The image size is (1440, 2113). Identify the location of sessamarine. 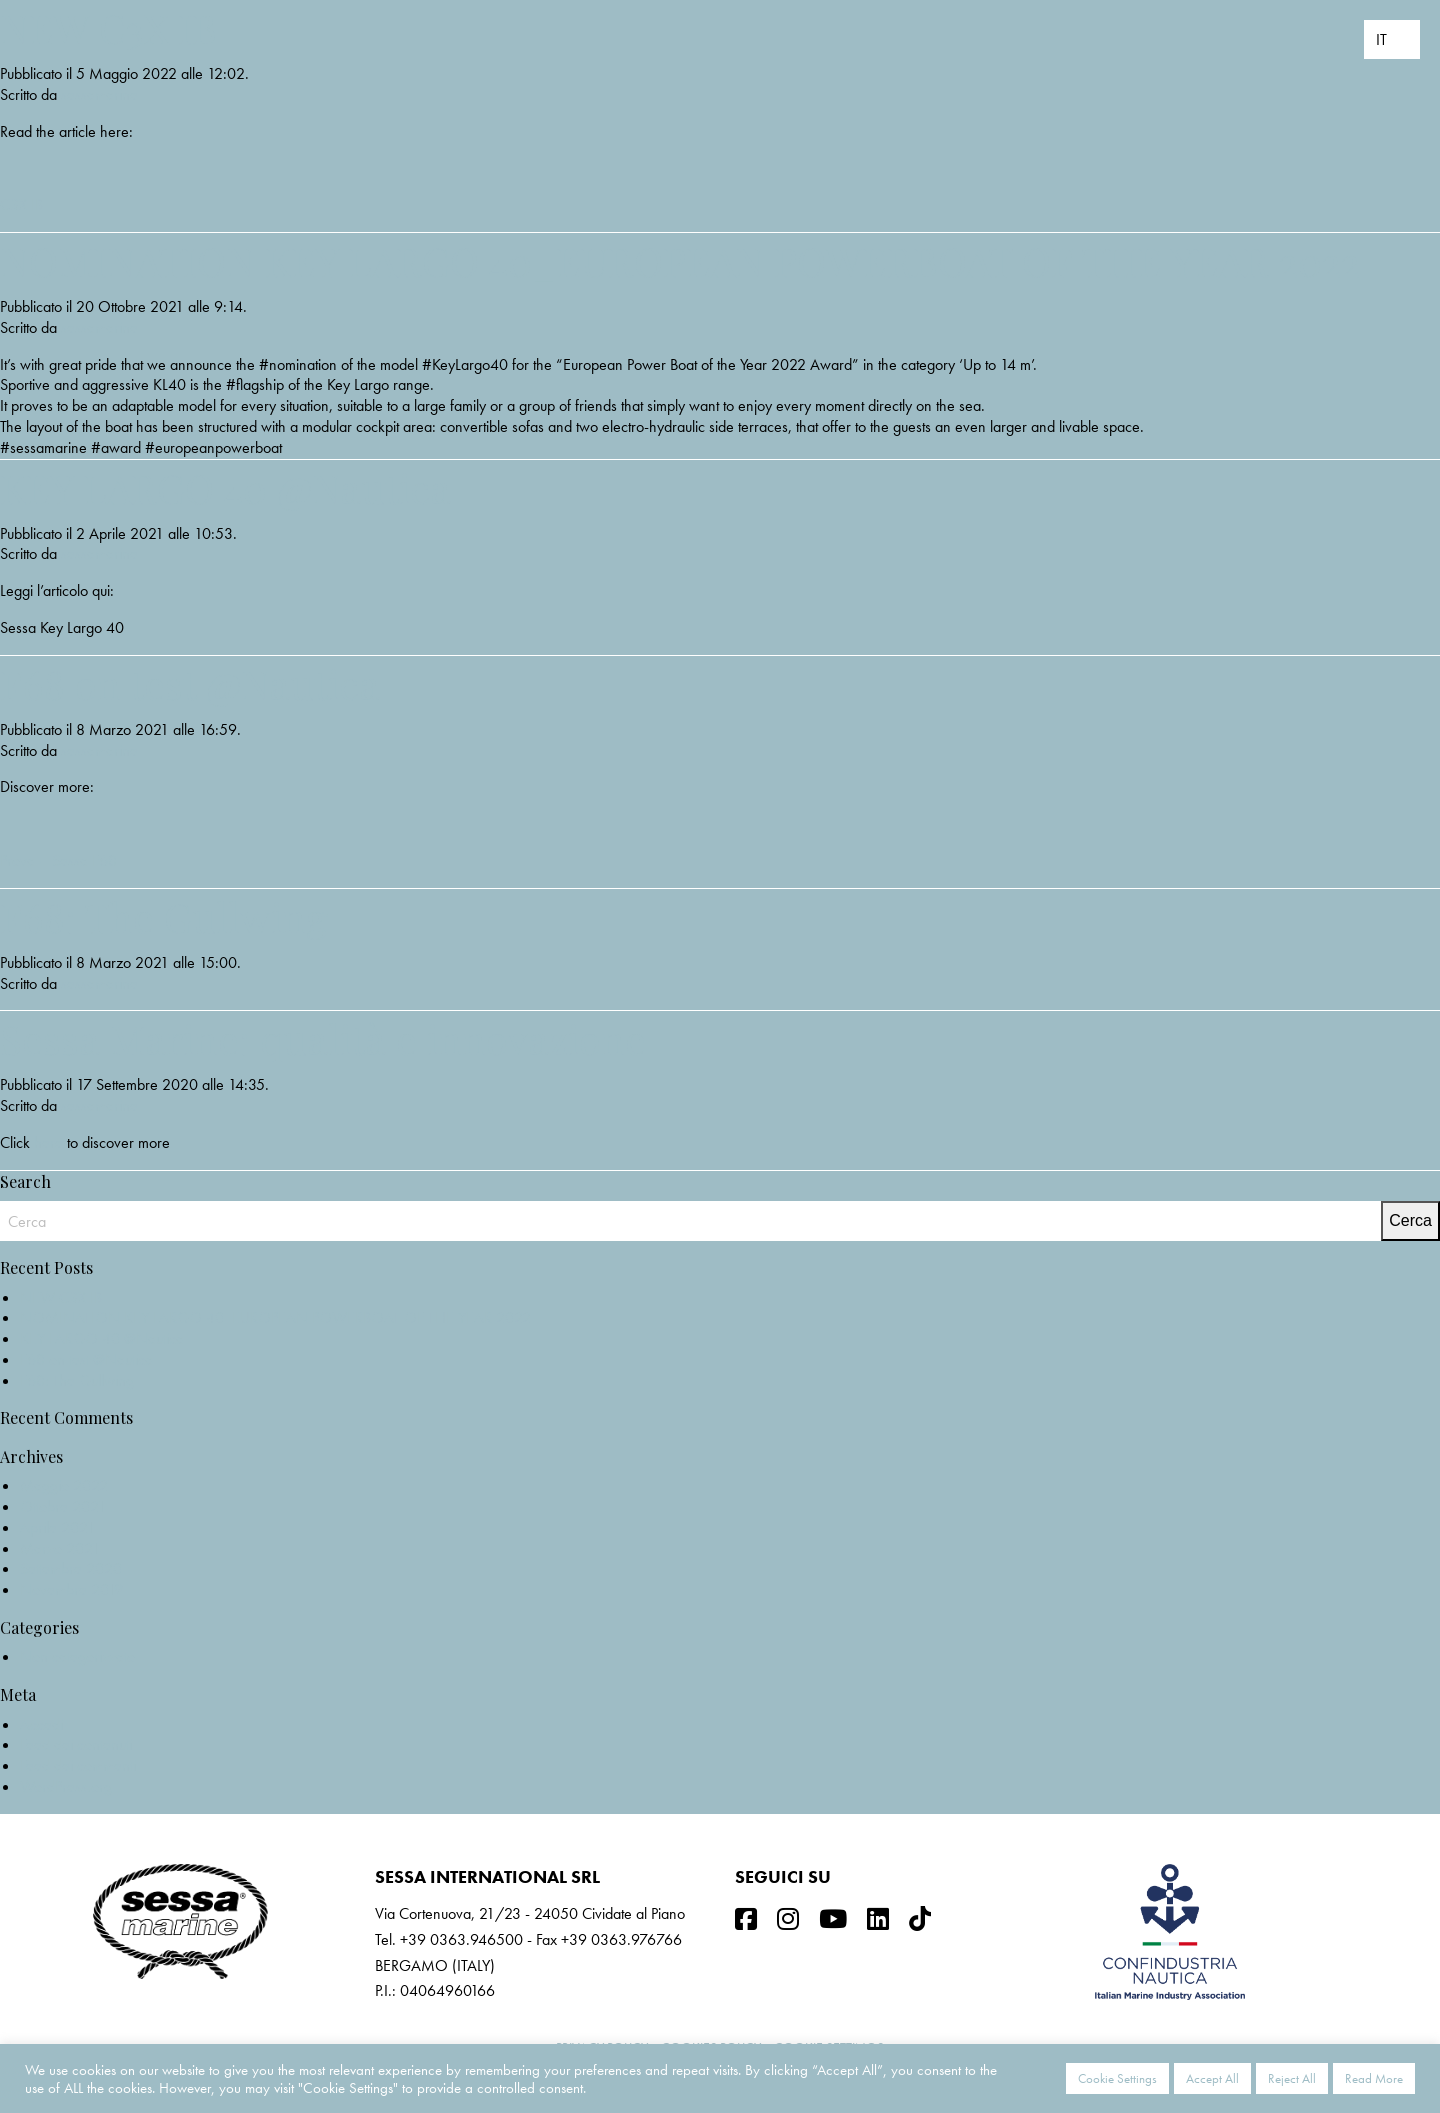
(99, 94).